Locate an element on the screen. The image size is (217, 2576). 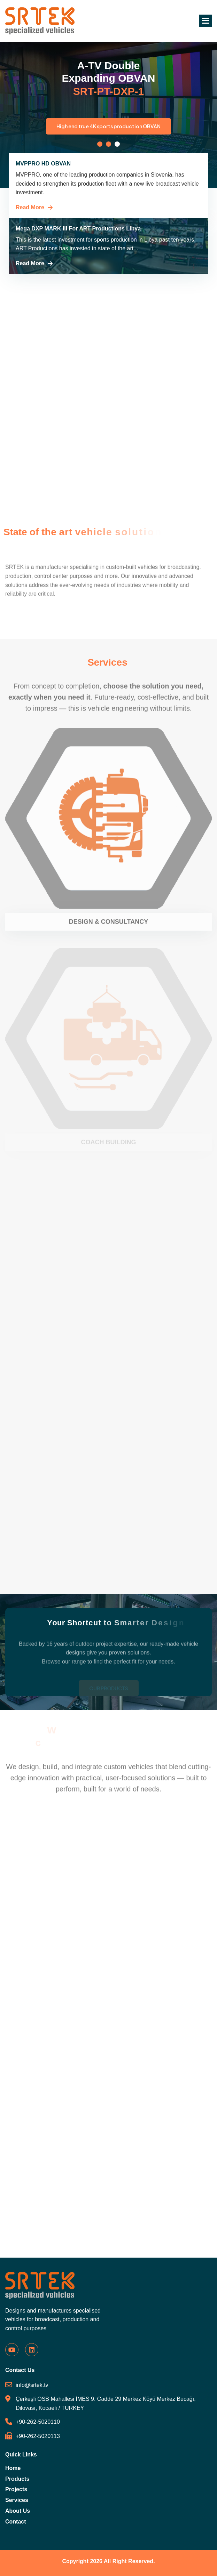
Contact is located at coordinates (15, 2522).